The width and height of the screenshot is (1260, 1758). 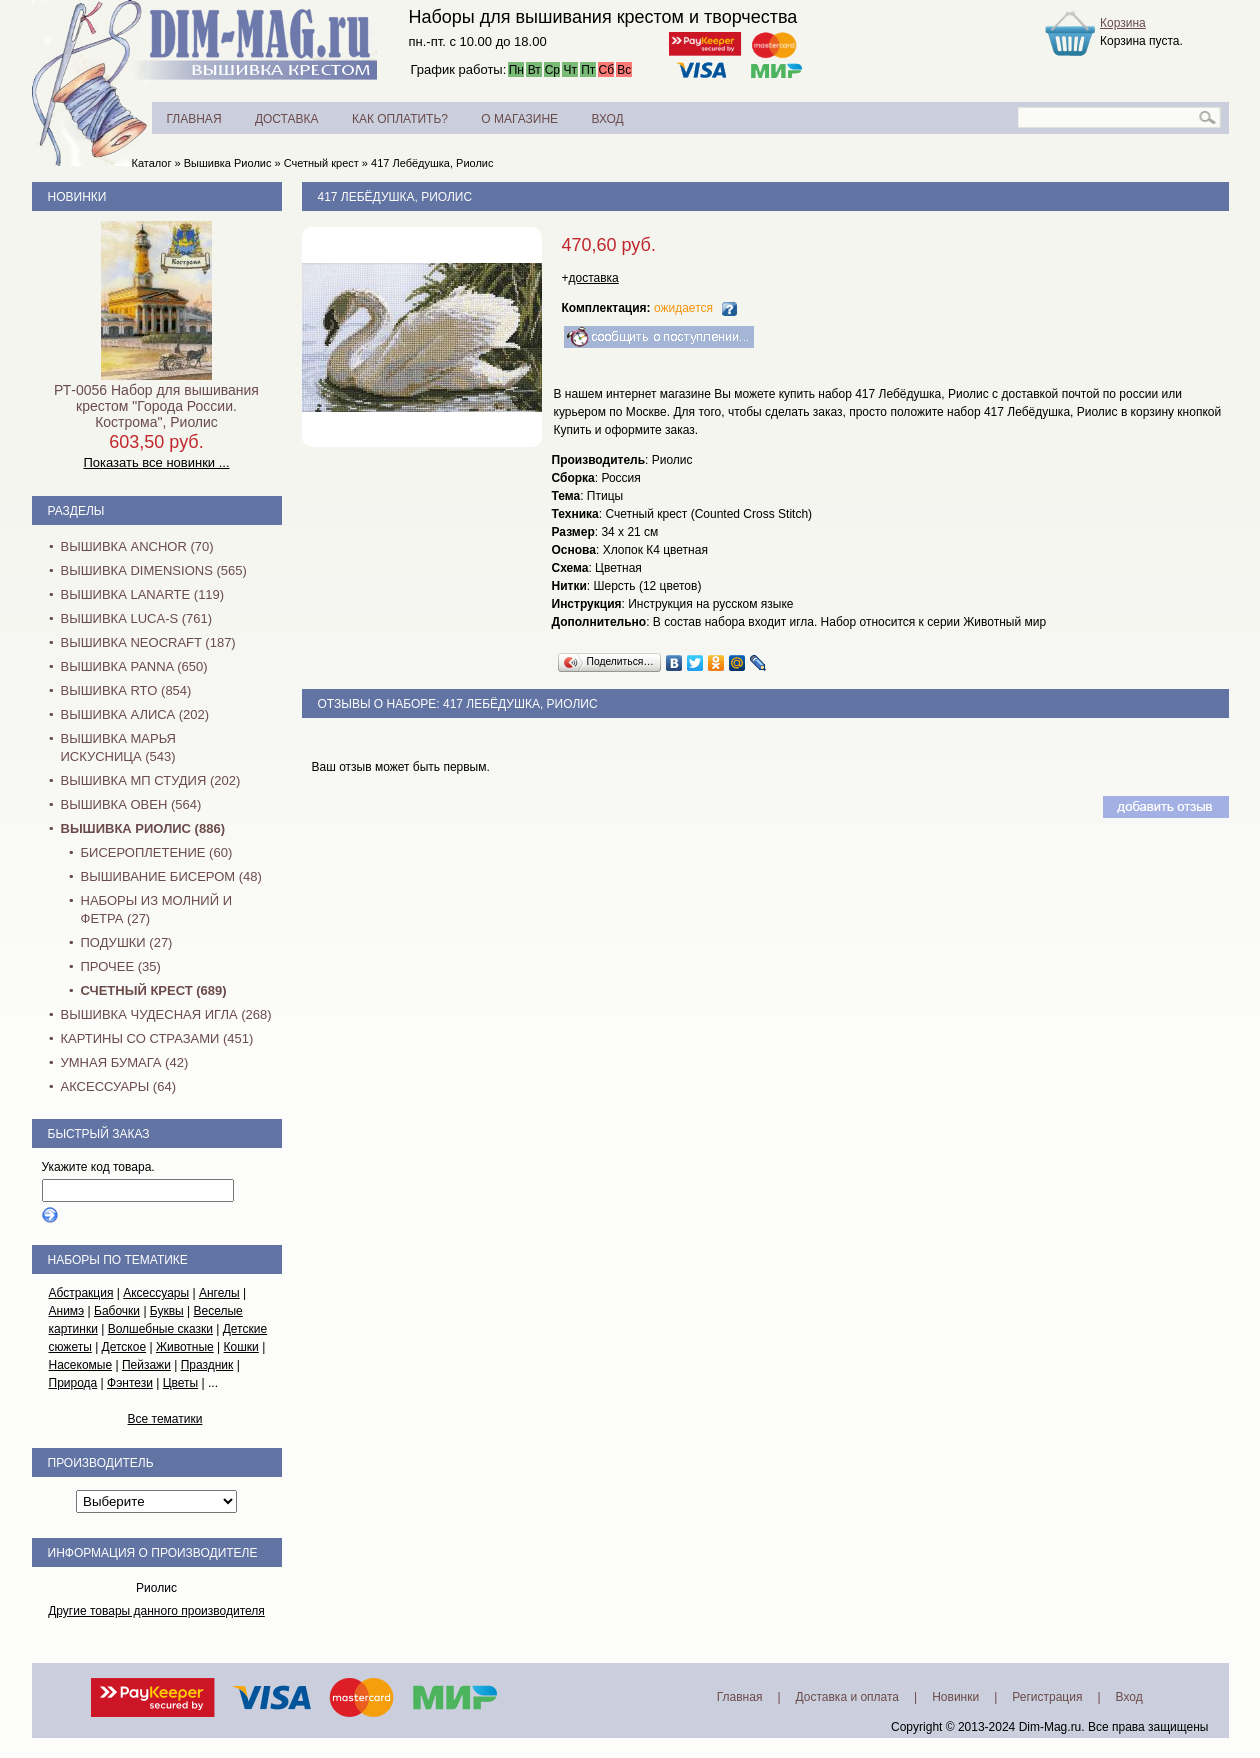 What do you see at coordinates (185, 1347) in the screenshot?
I see `Животные` at bounding box center [185, 1347].